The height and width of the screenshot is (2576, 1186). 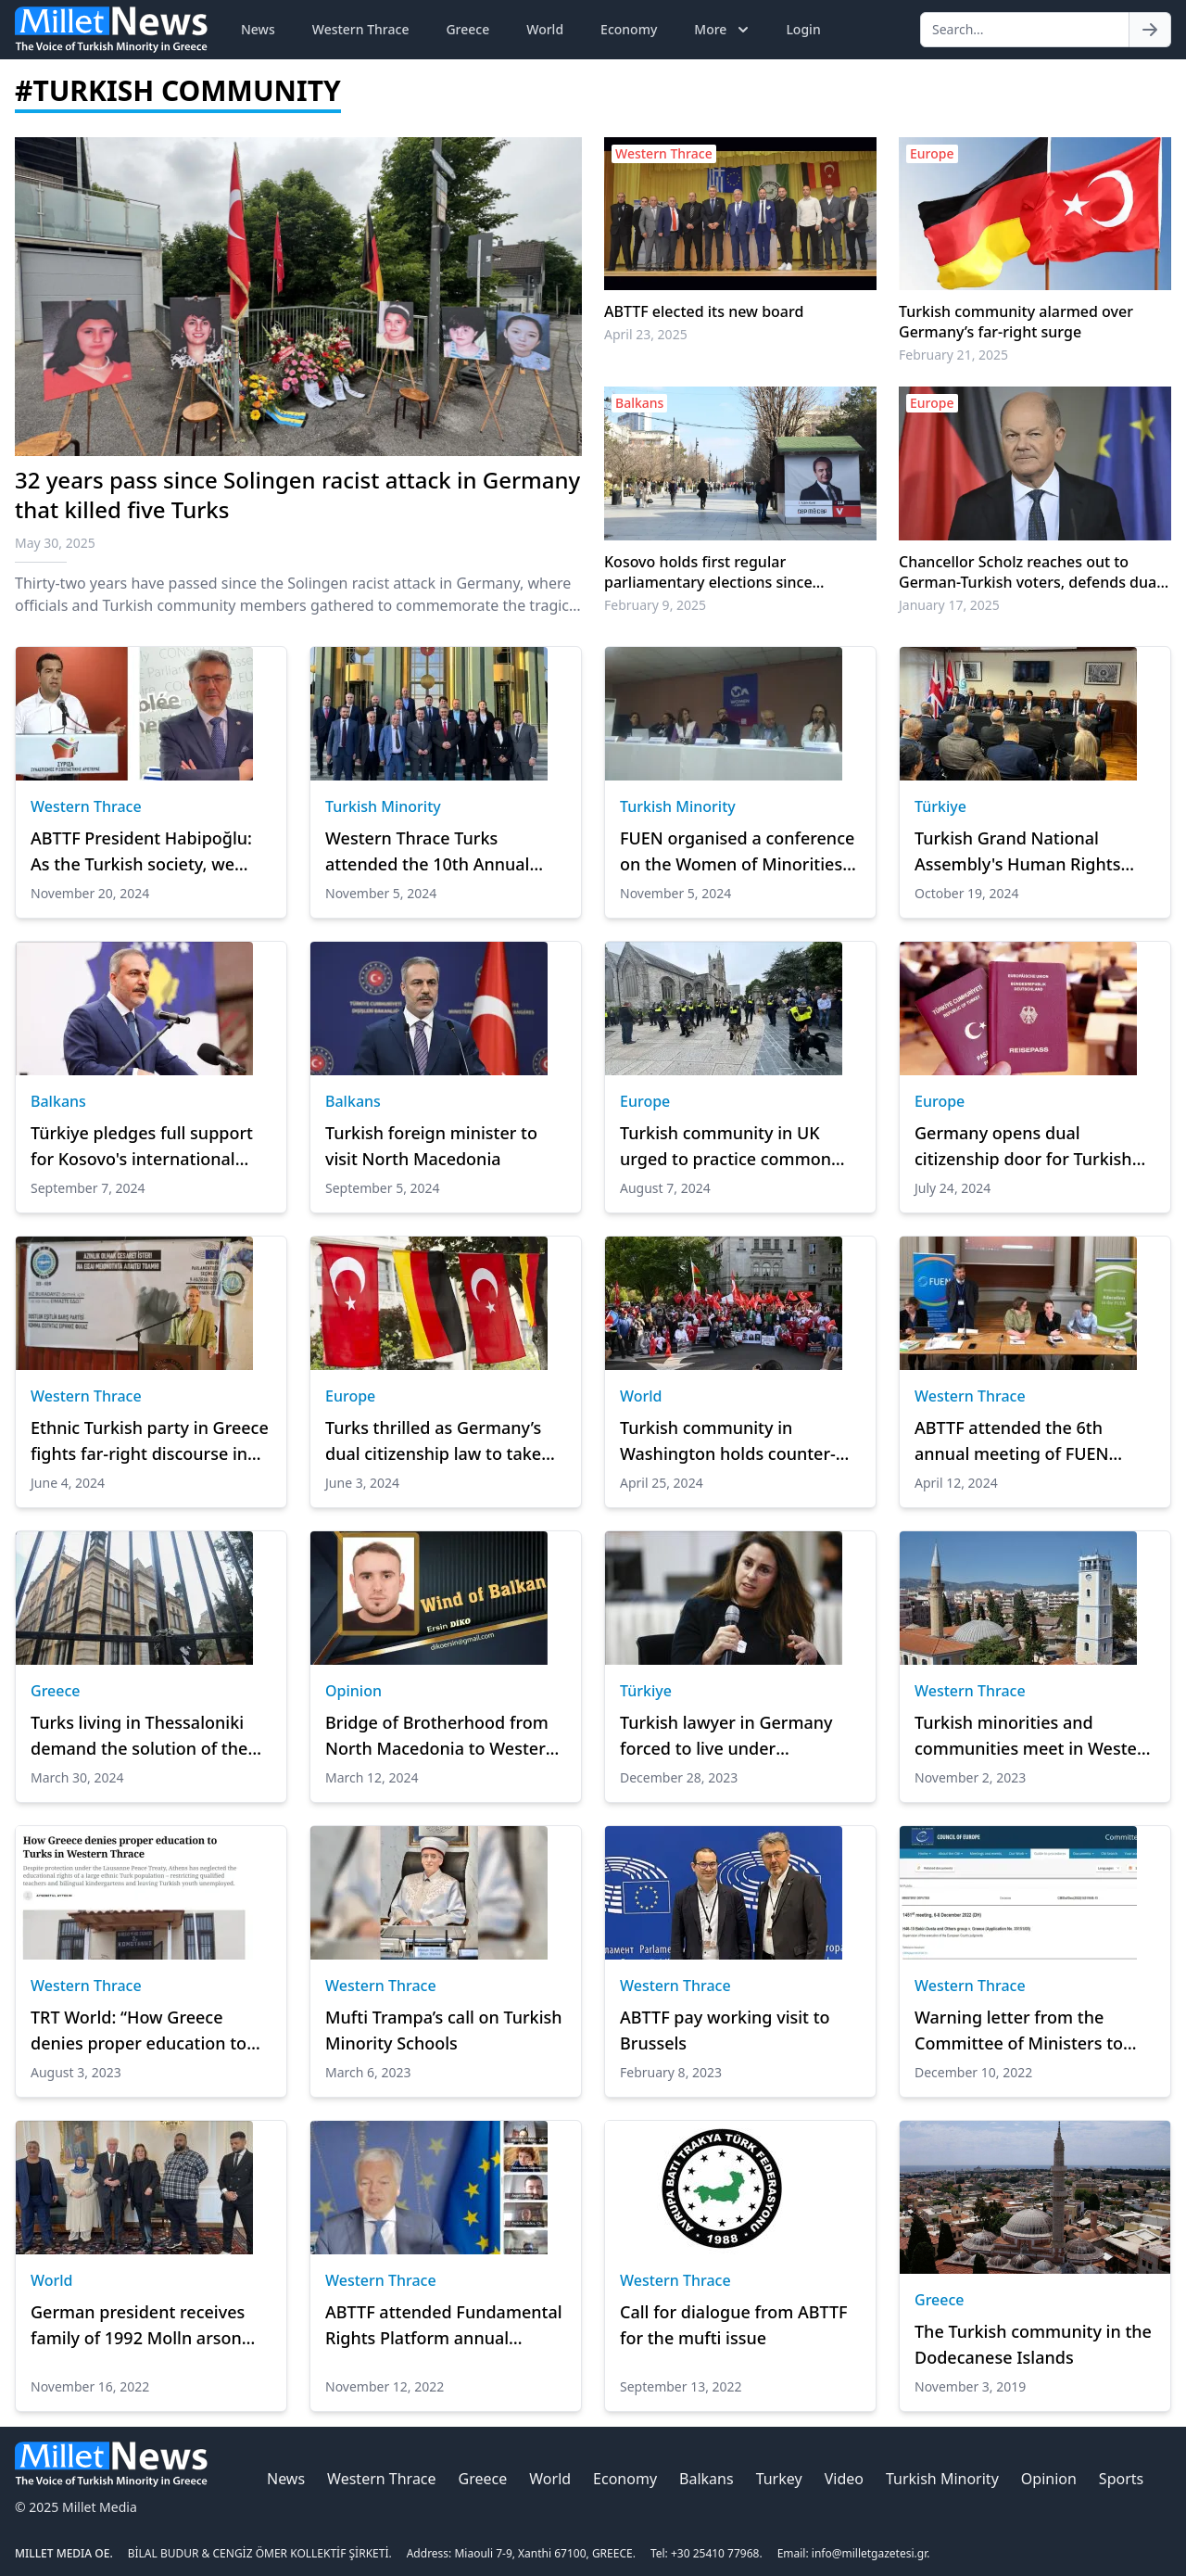 What do you see at coordinates (737, 852) in the screenshot?
I see `FUEN organised a conference on the Women of Minorities in Athens` at bounding box center [737, 852].